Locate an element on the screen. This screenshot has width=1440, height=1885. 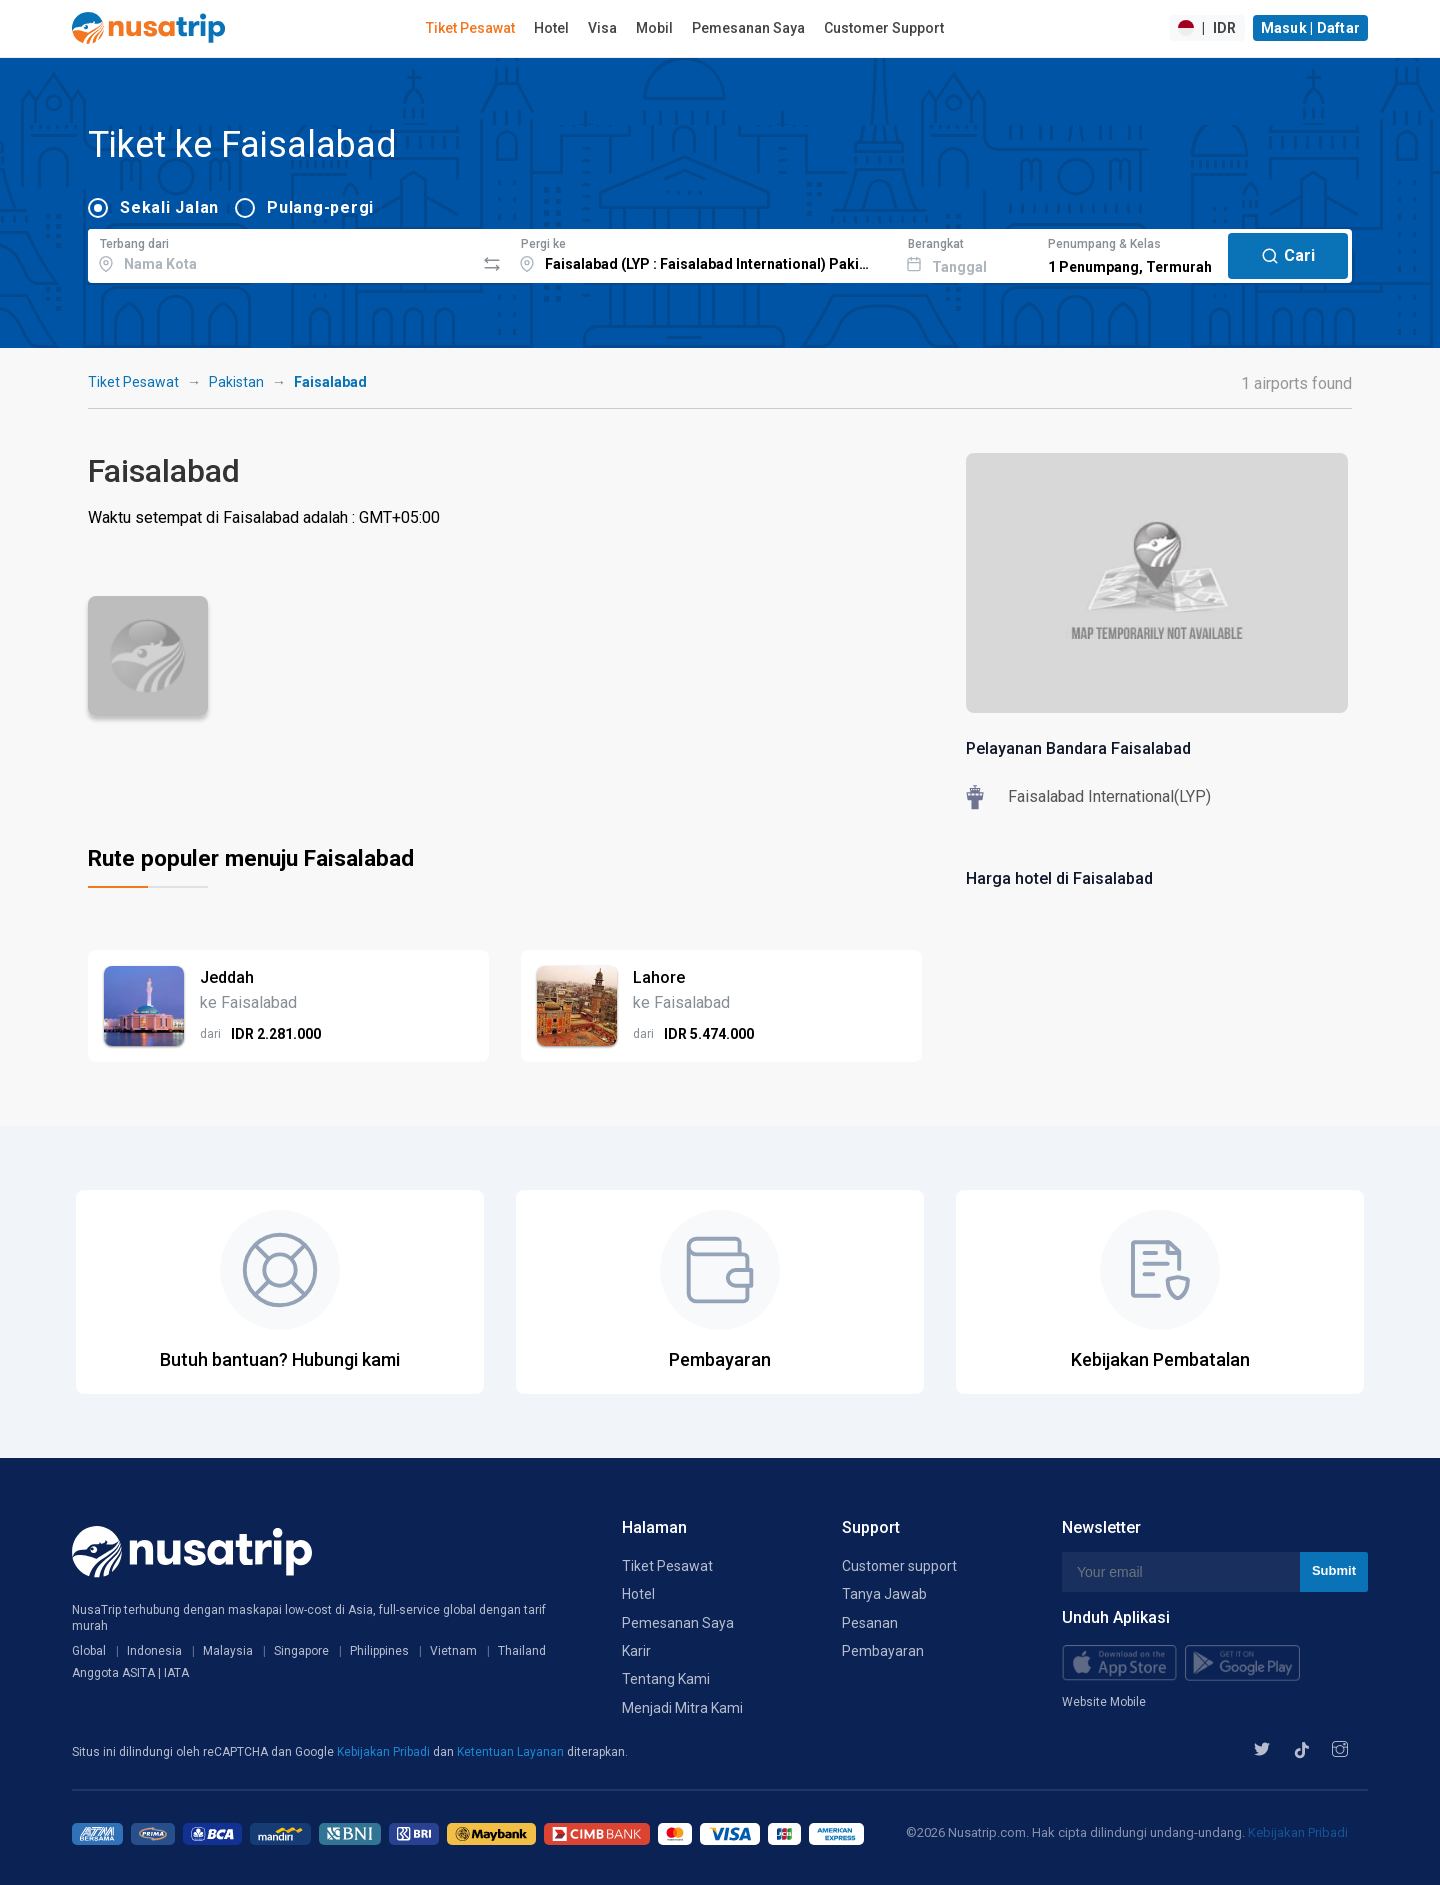
Pembayaran is located at coordinates (883, 1651).